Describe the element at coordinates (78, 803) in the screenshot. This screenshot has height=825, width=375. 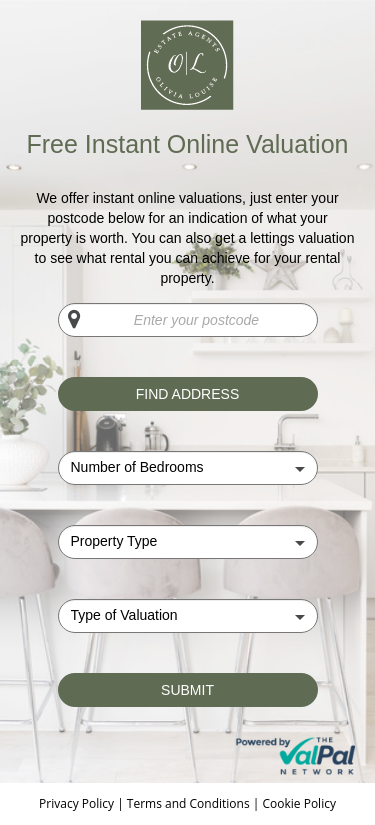
I see `Privacy Policy` at that location.